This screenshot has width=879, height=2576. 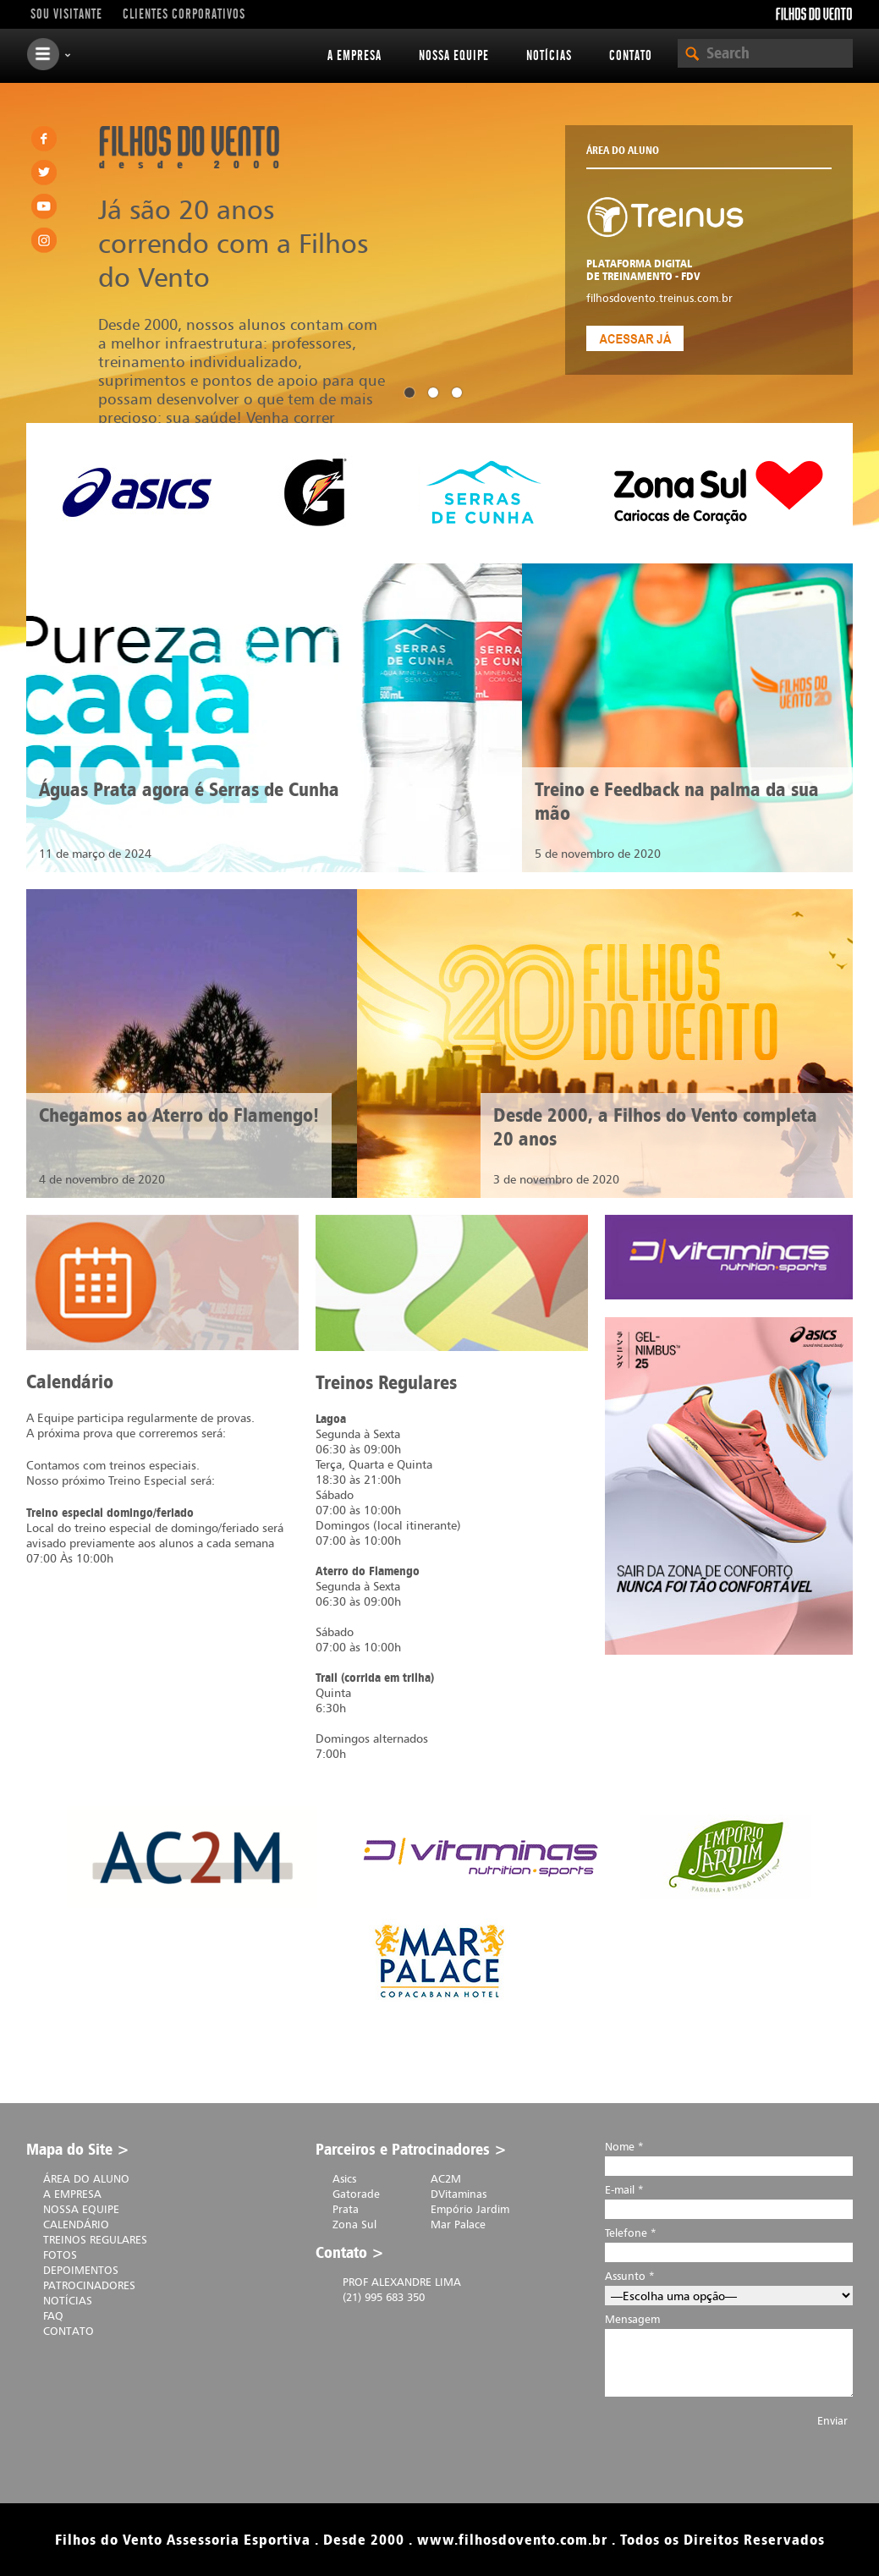 What do you see at coordinates (60, 2254) in the screenshot?
I see `Fotos` at bounding box center [60, 2254].